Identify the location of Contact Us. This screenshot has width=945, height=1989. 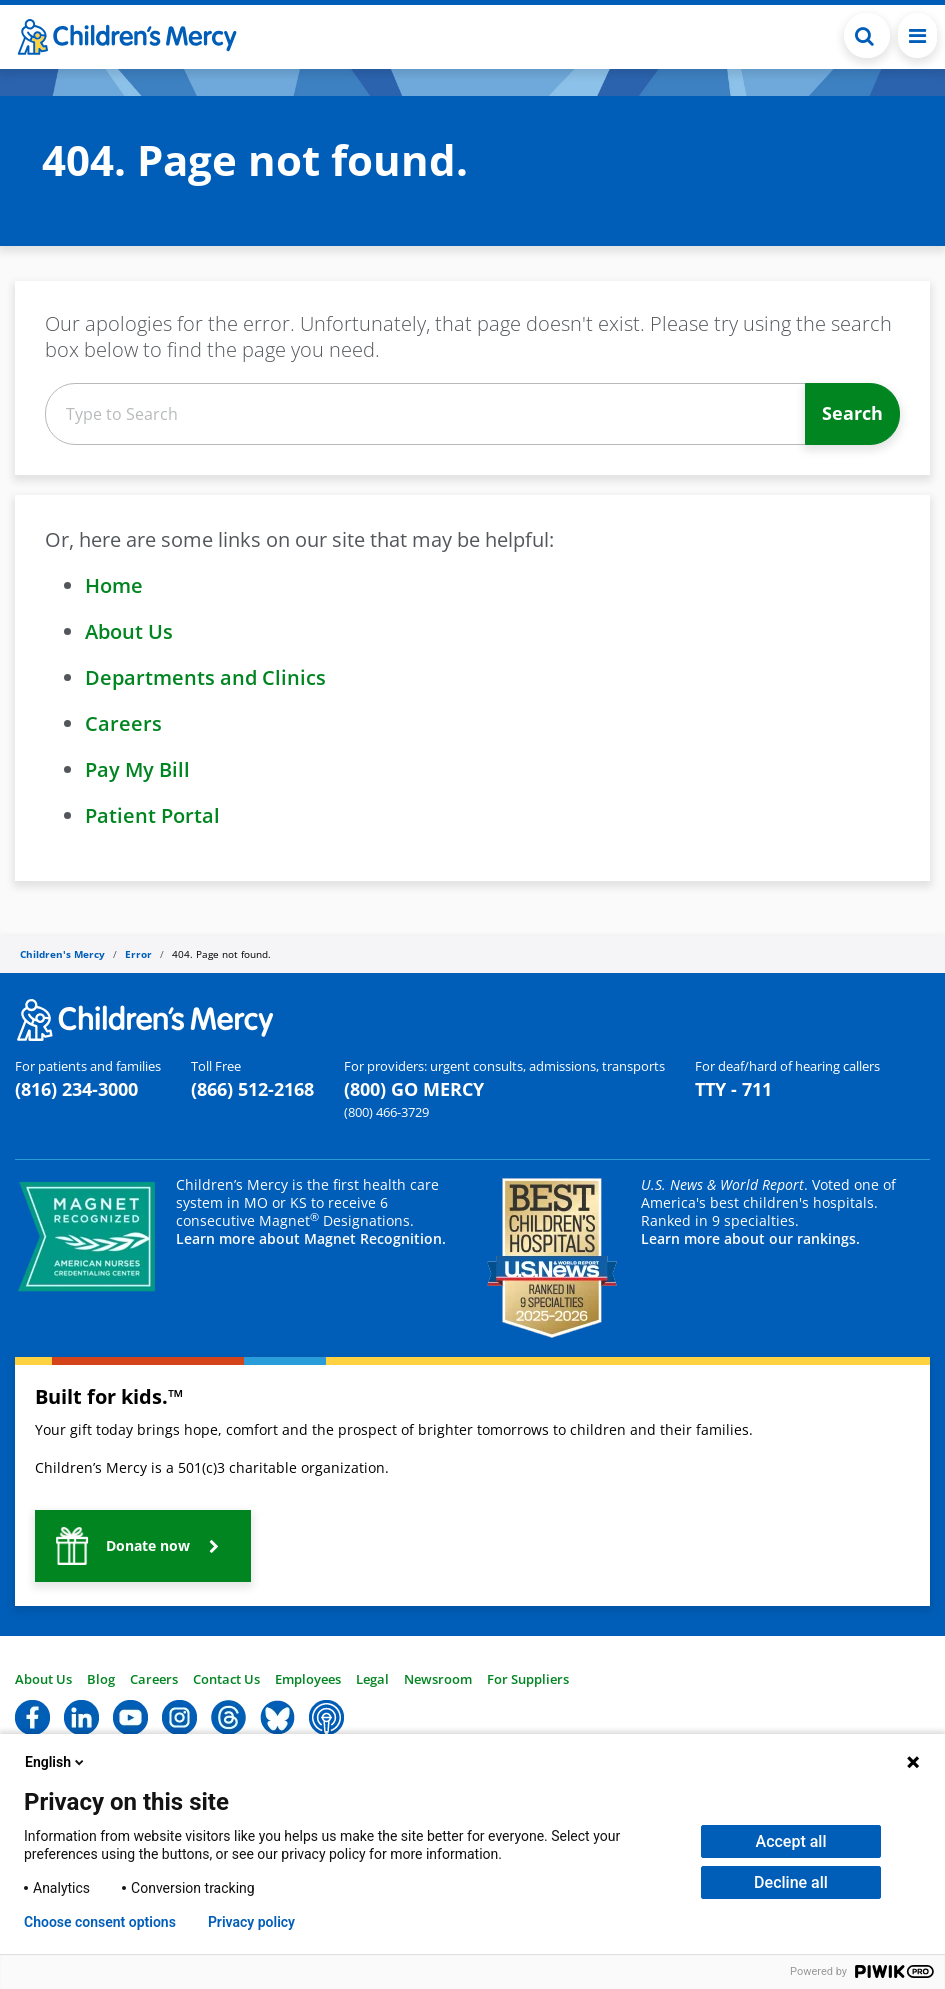
(226, 1679).